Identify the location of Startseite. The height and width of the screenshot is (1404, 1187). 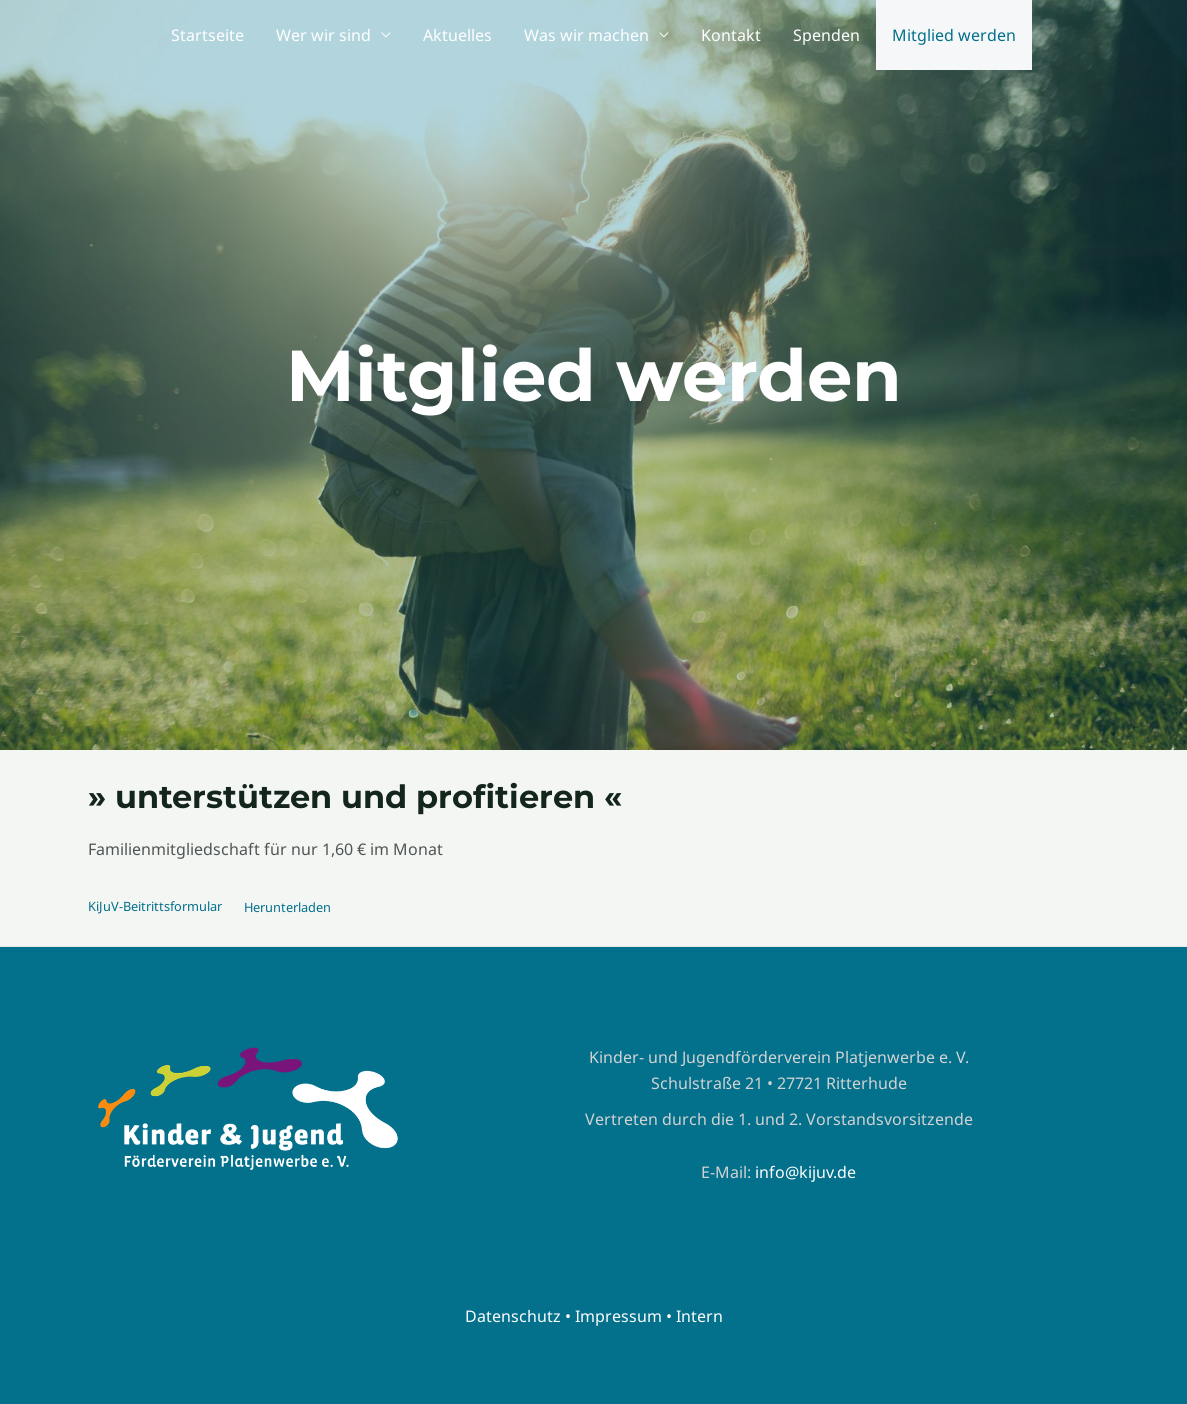
(207, 35).